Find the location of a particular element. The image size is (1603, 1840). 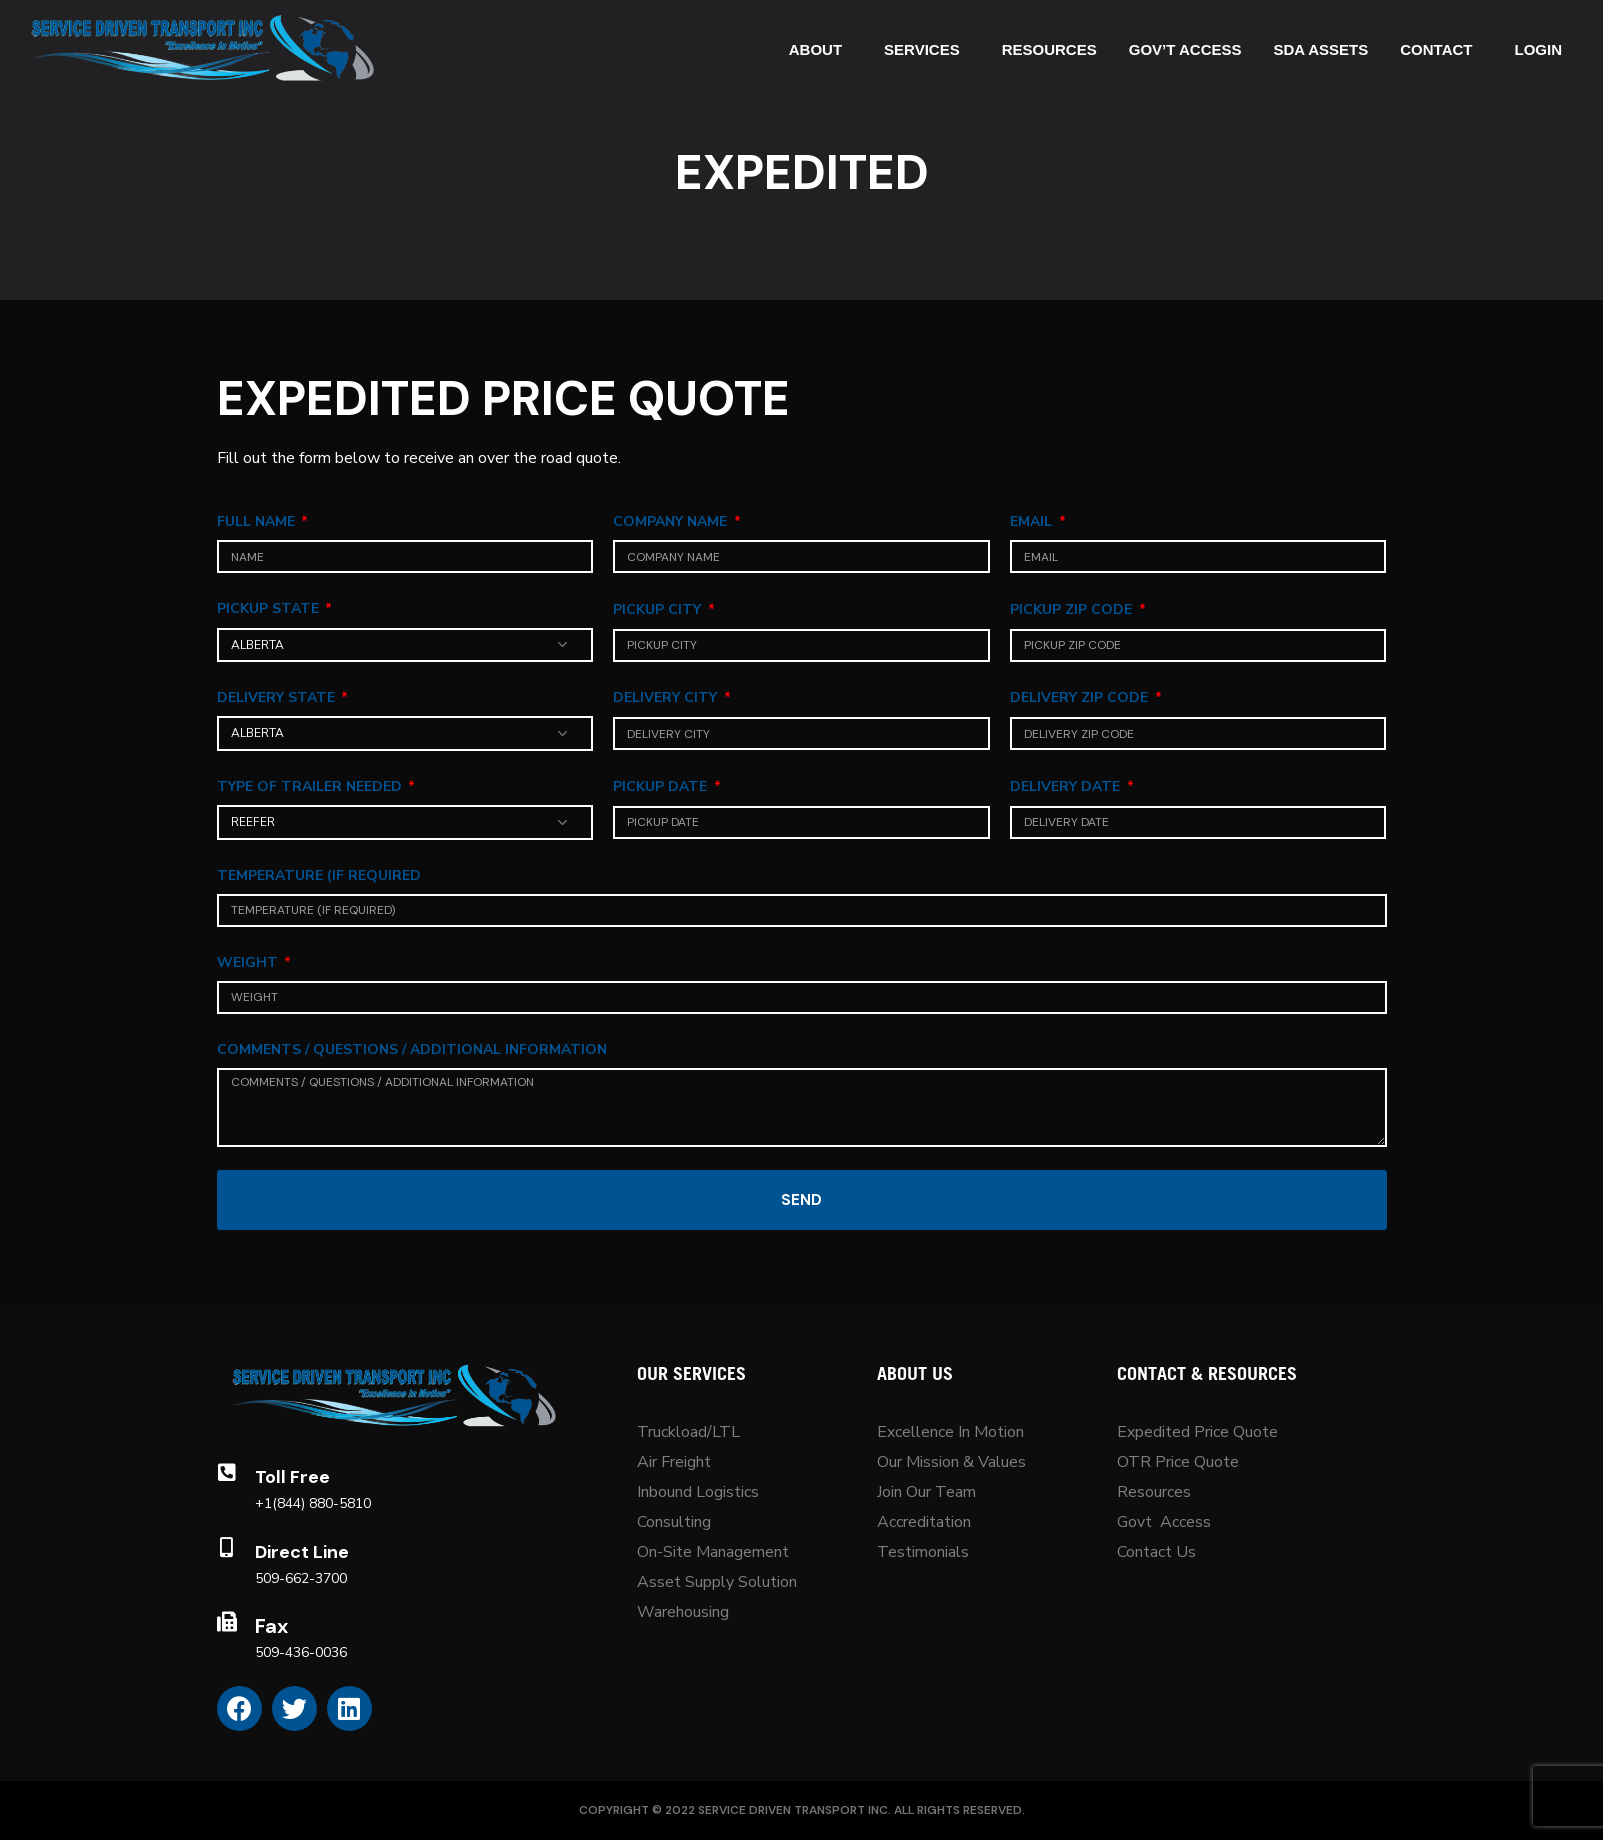

Type Of Trailer Needed is located at coordinates (311, 786).